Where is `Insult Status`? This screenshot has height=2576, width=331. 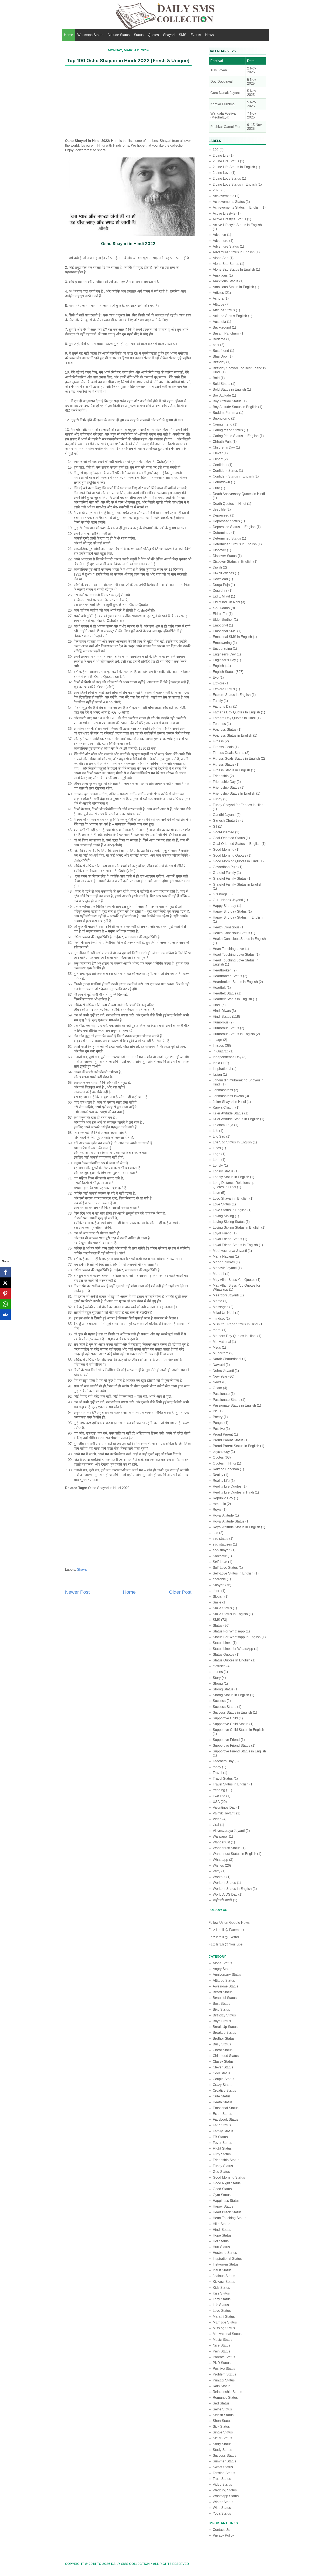
Insult Status is located at coordinates (222, 2270).